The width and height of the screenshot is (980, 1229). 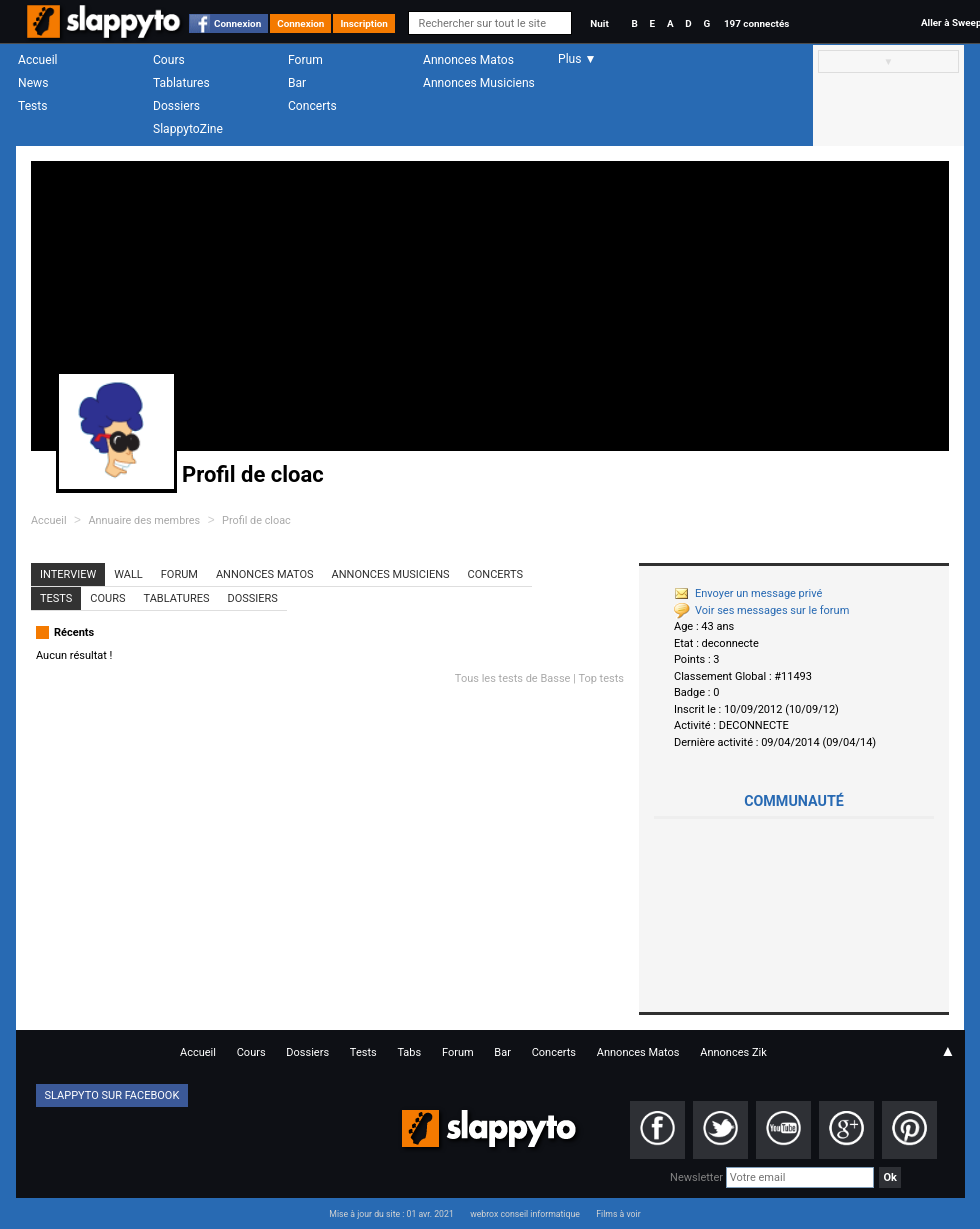 I want to click on Interview, so click(x=68, y=574).